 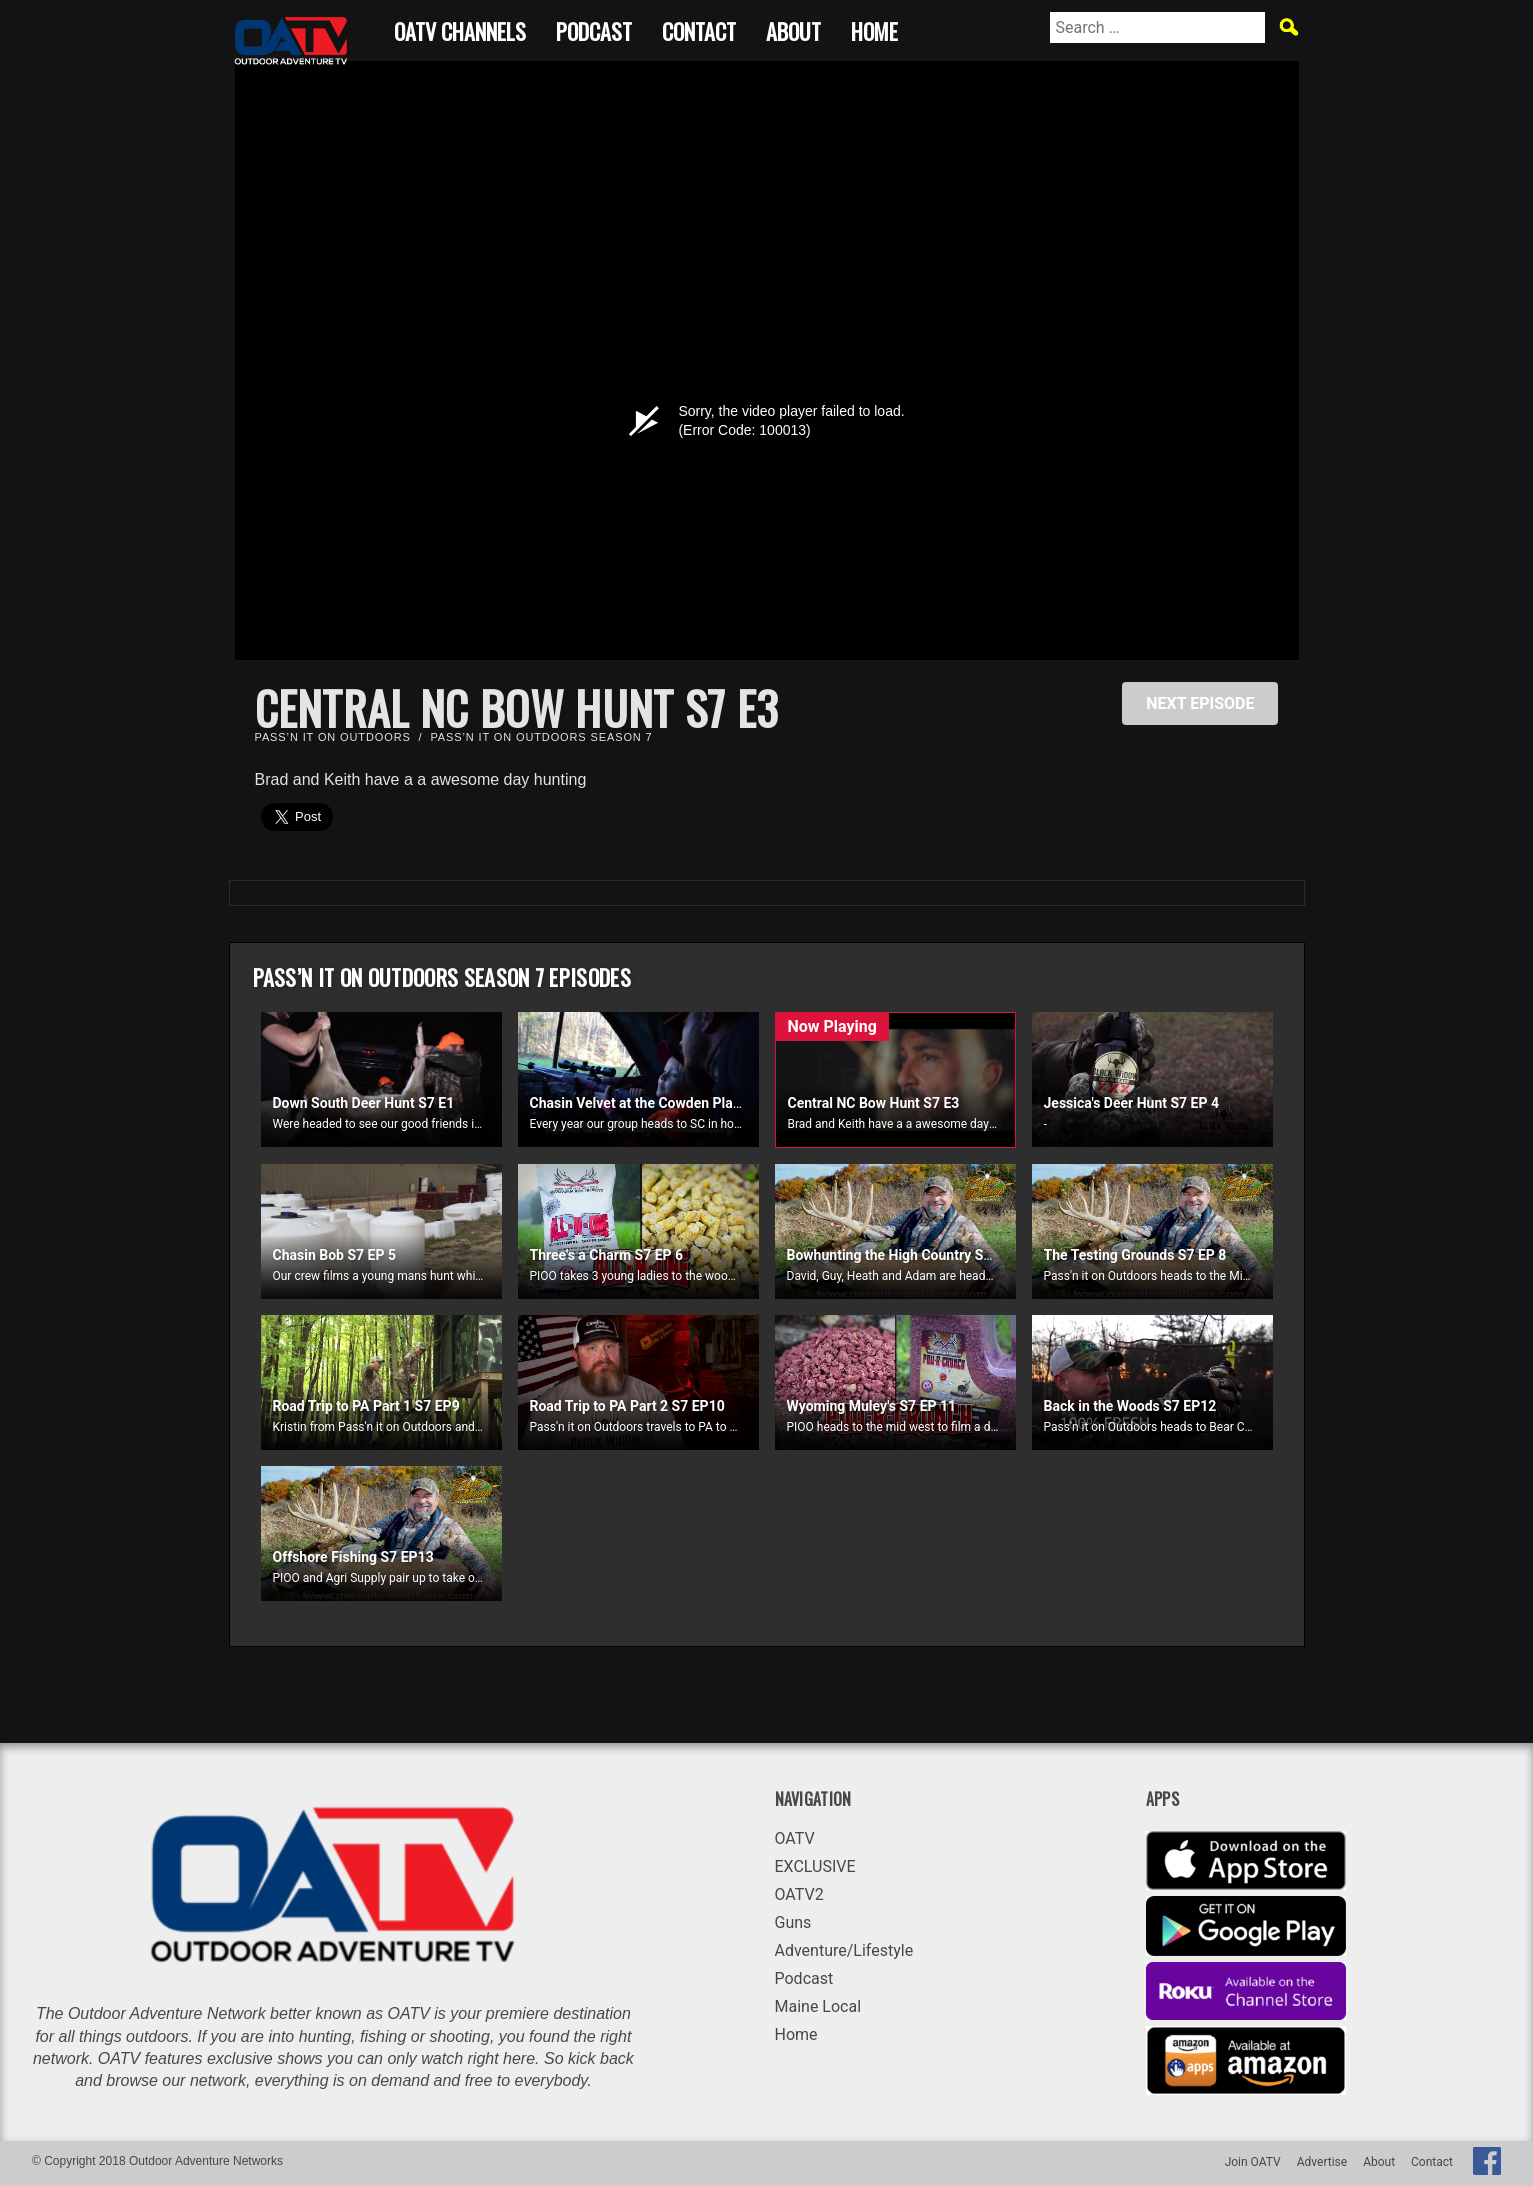 I want to click on NEXT EPISODE, so click(x=1200, y=703).